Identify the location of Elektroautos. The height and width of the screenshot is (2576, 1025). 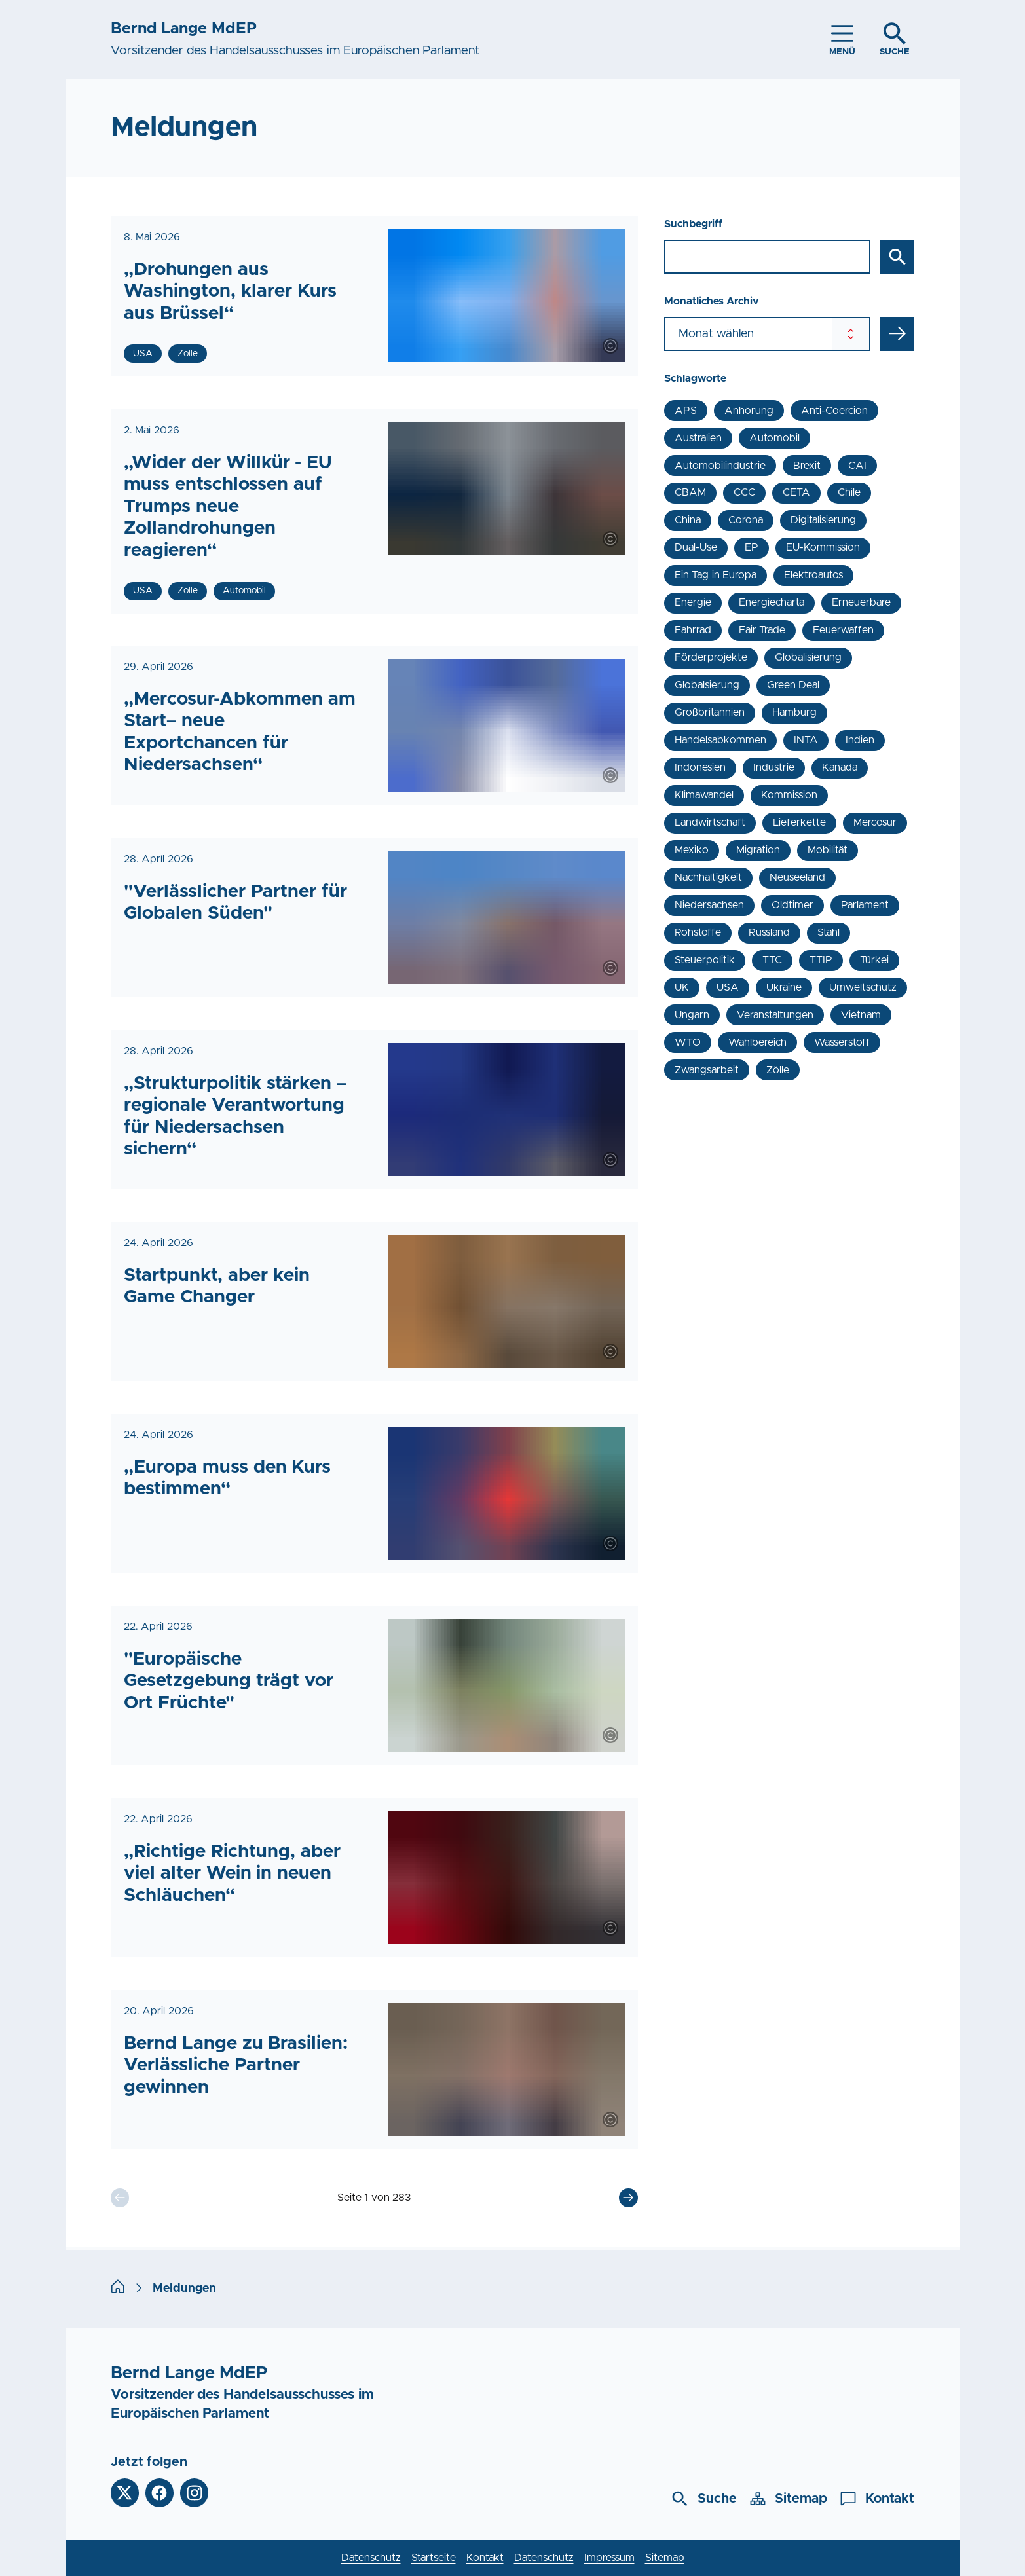
(813, 575).